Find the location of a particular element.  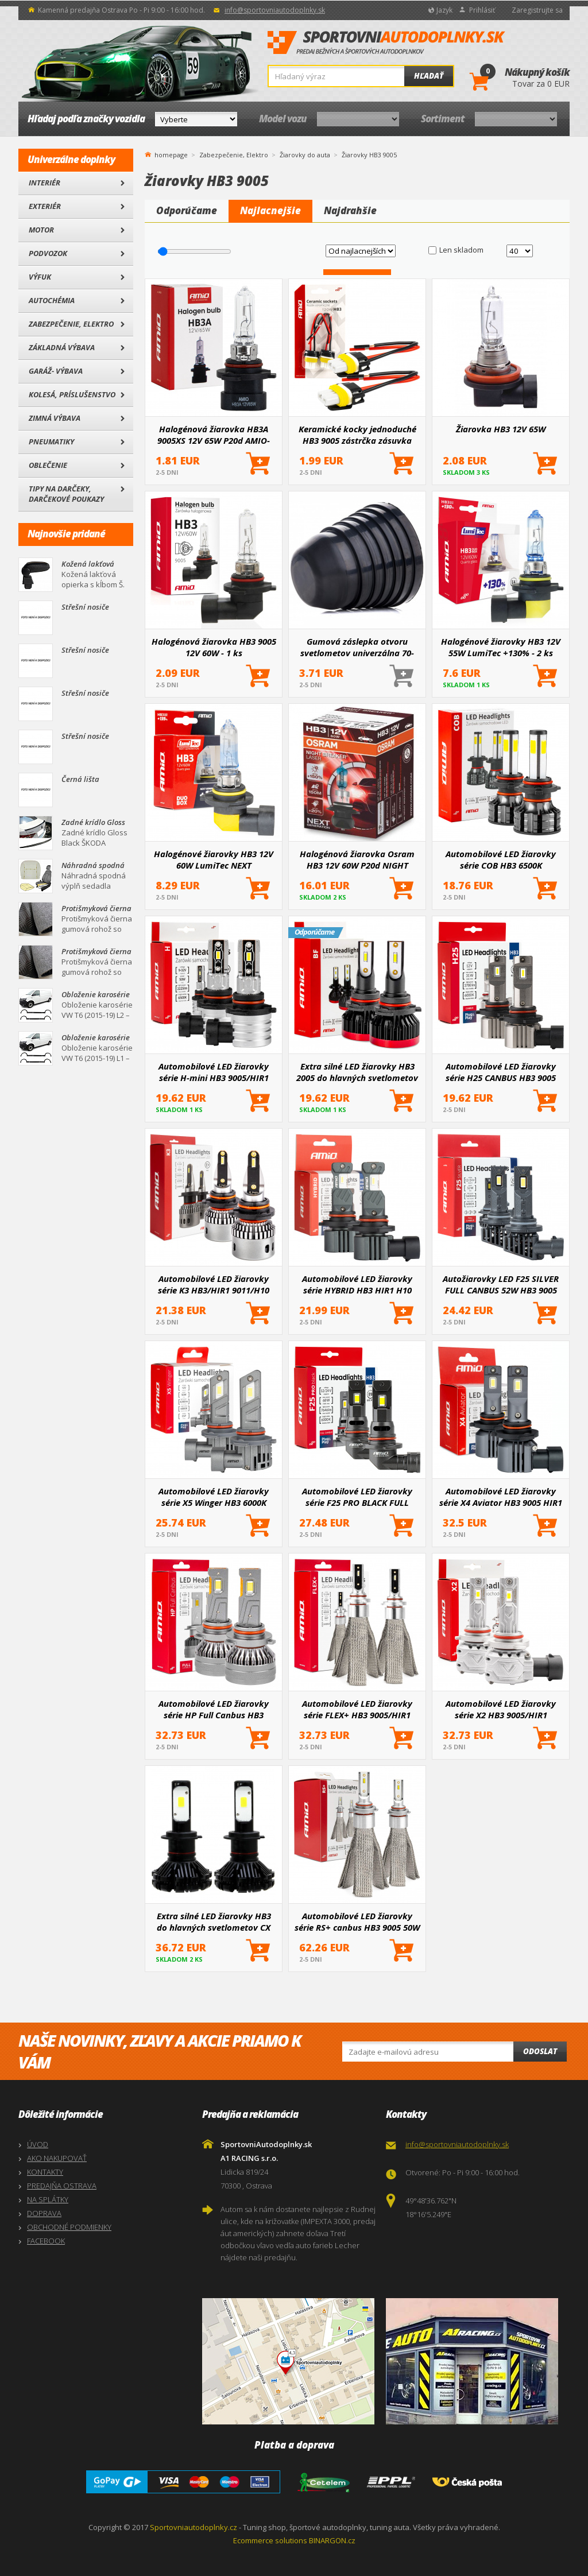

Hľadať is located at coordinates (428, 76).